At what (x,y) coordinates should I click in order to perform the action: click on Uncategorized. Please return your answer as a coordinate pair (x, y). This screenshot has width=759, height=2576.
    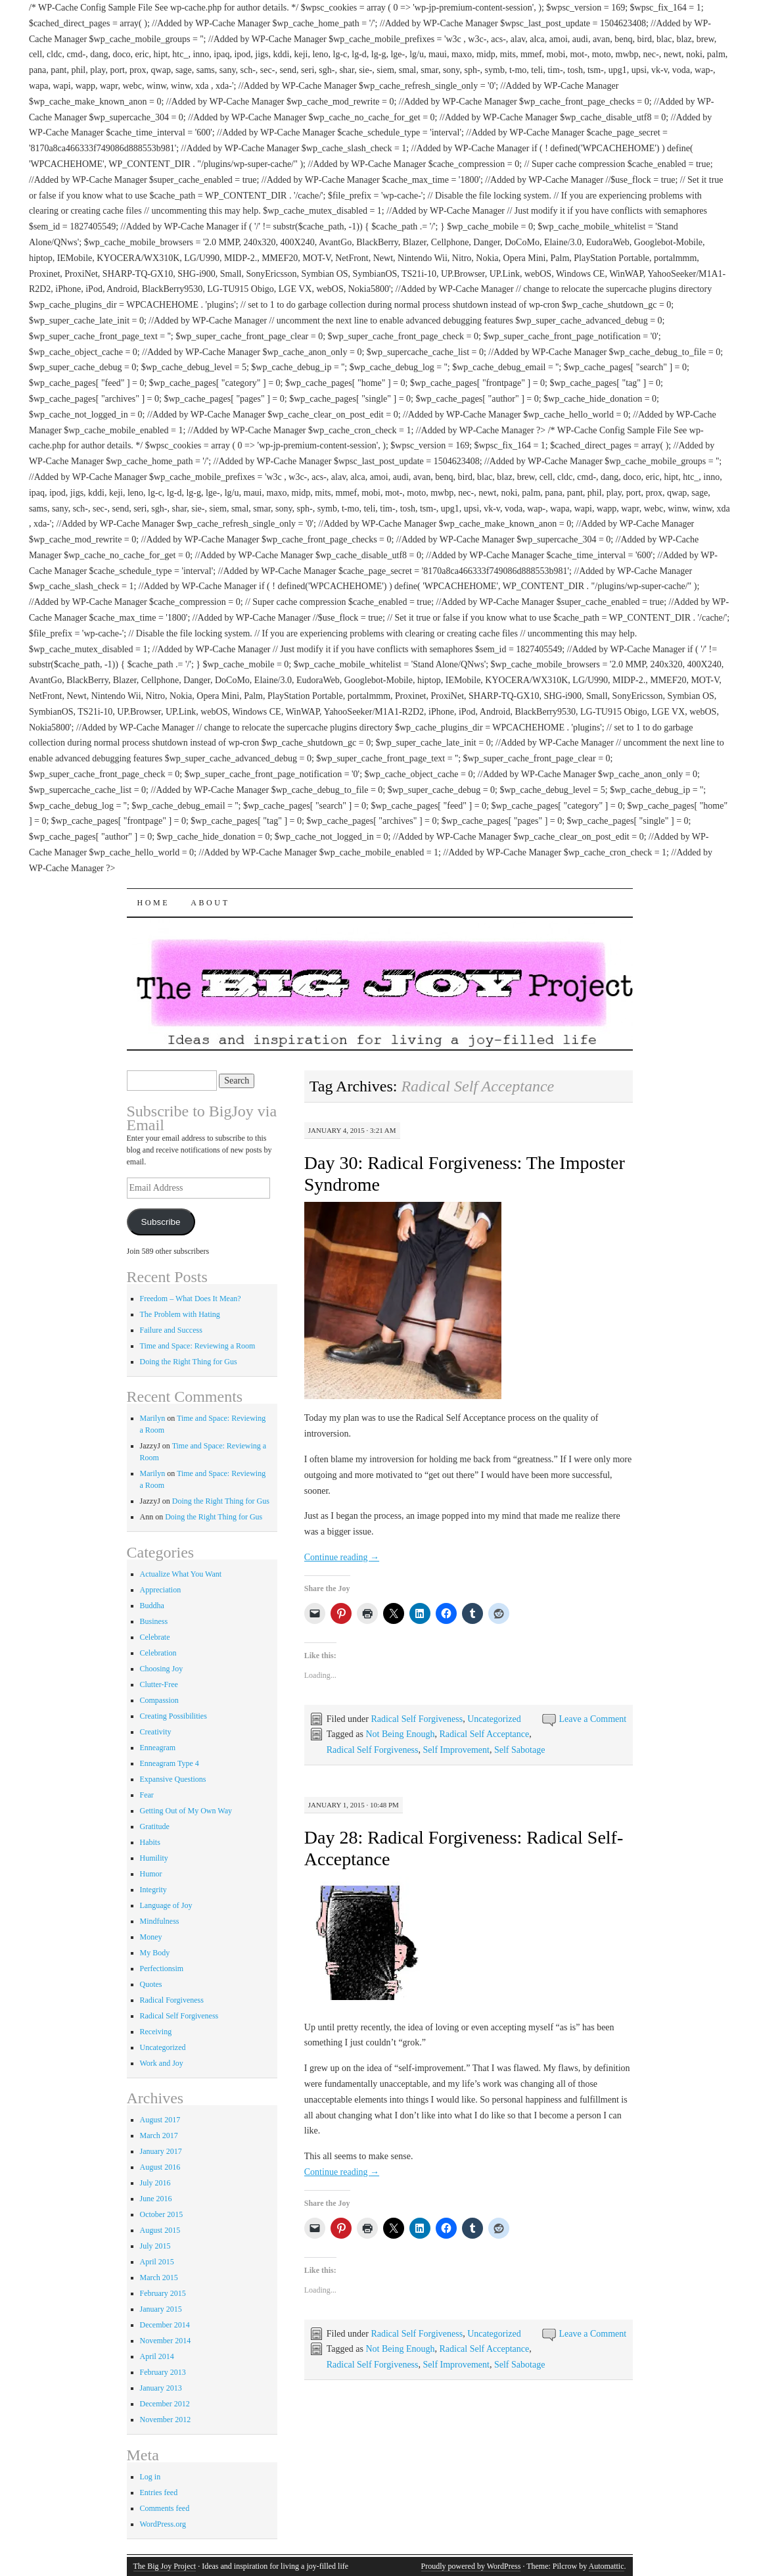
    Looking at the image, I should click on (494, 1719).